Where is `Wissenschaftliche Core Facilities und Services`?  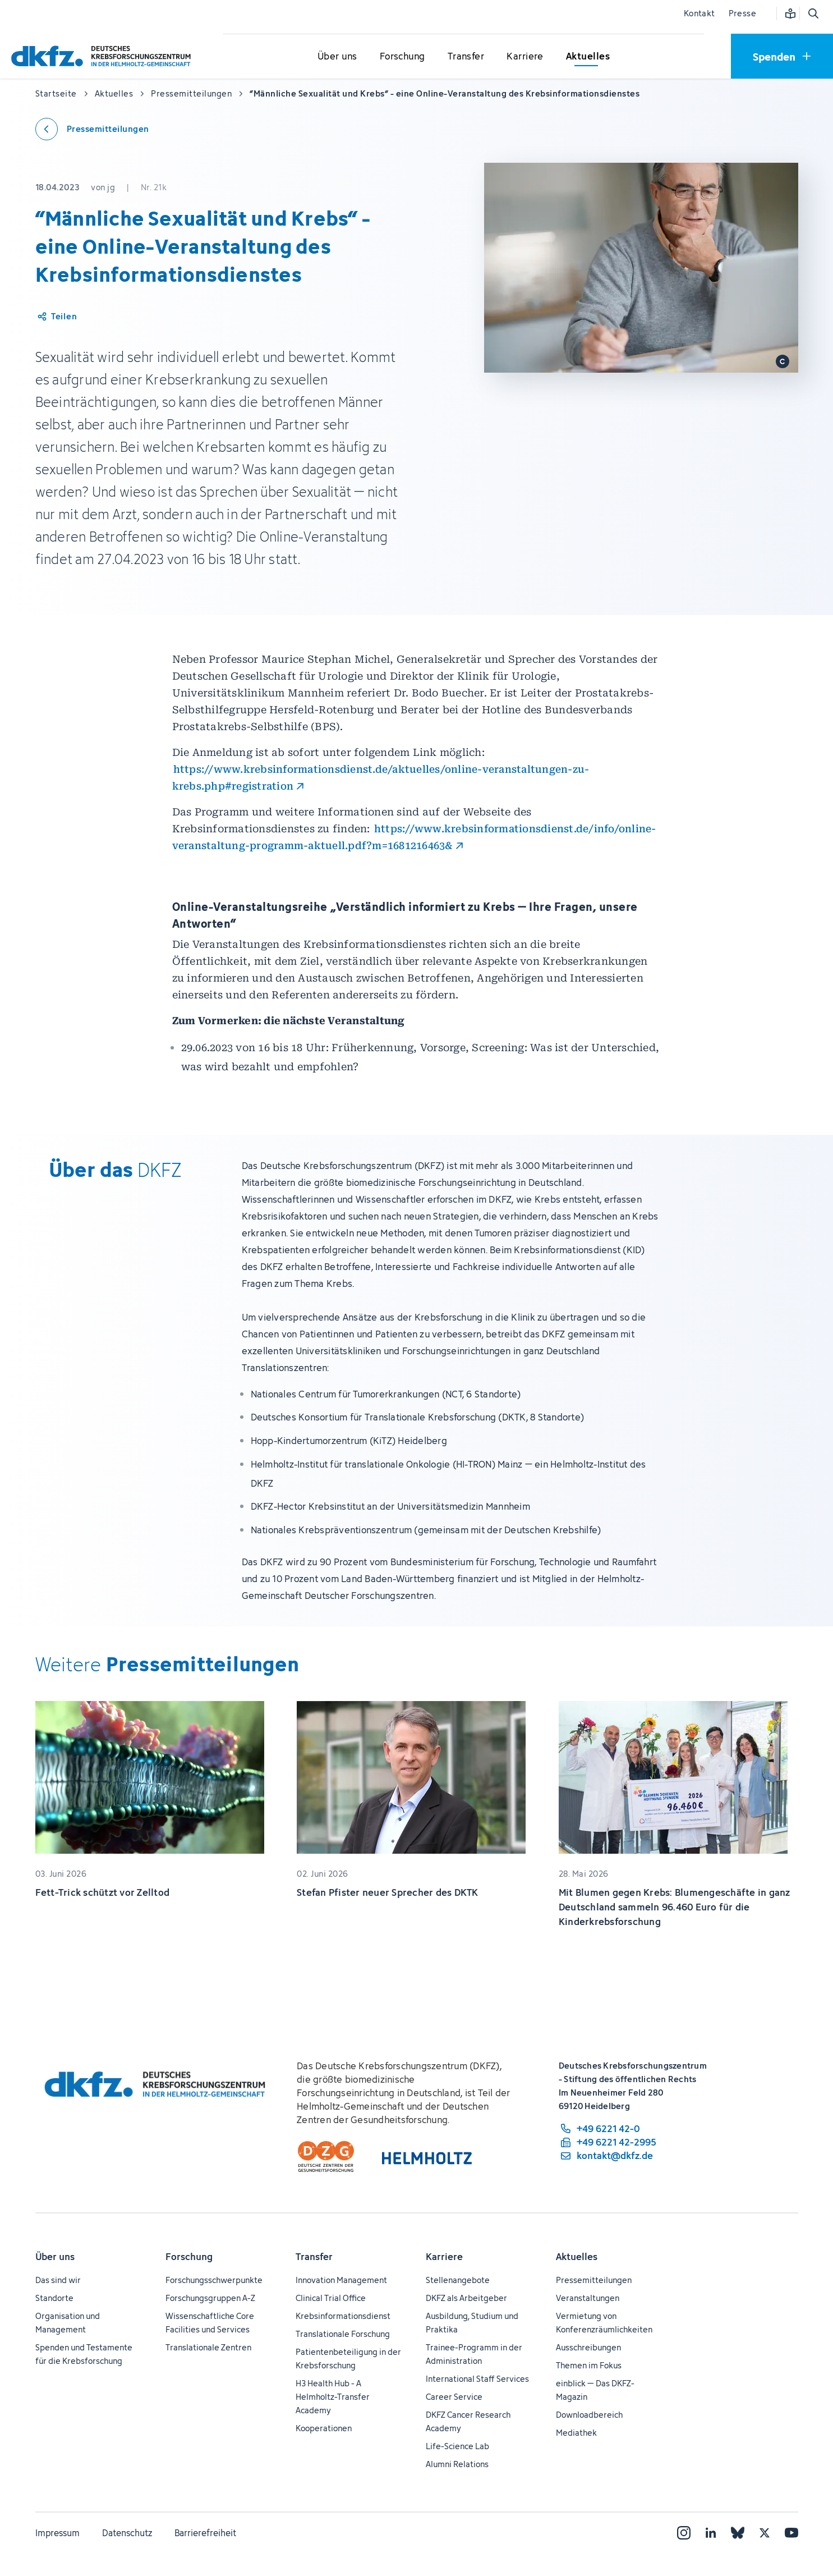
Wissenschaftliche Core Facilities und Services is located at coordinates (209, 2322).